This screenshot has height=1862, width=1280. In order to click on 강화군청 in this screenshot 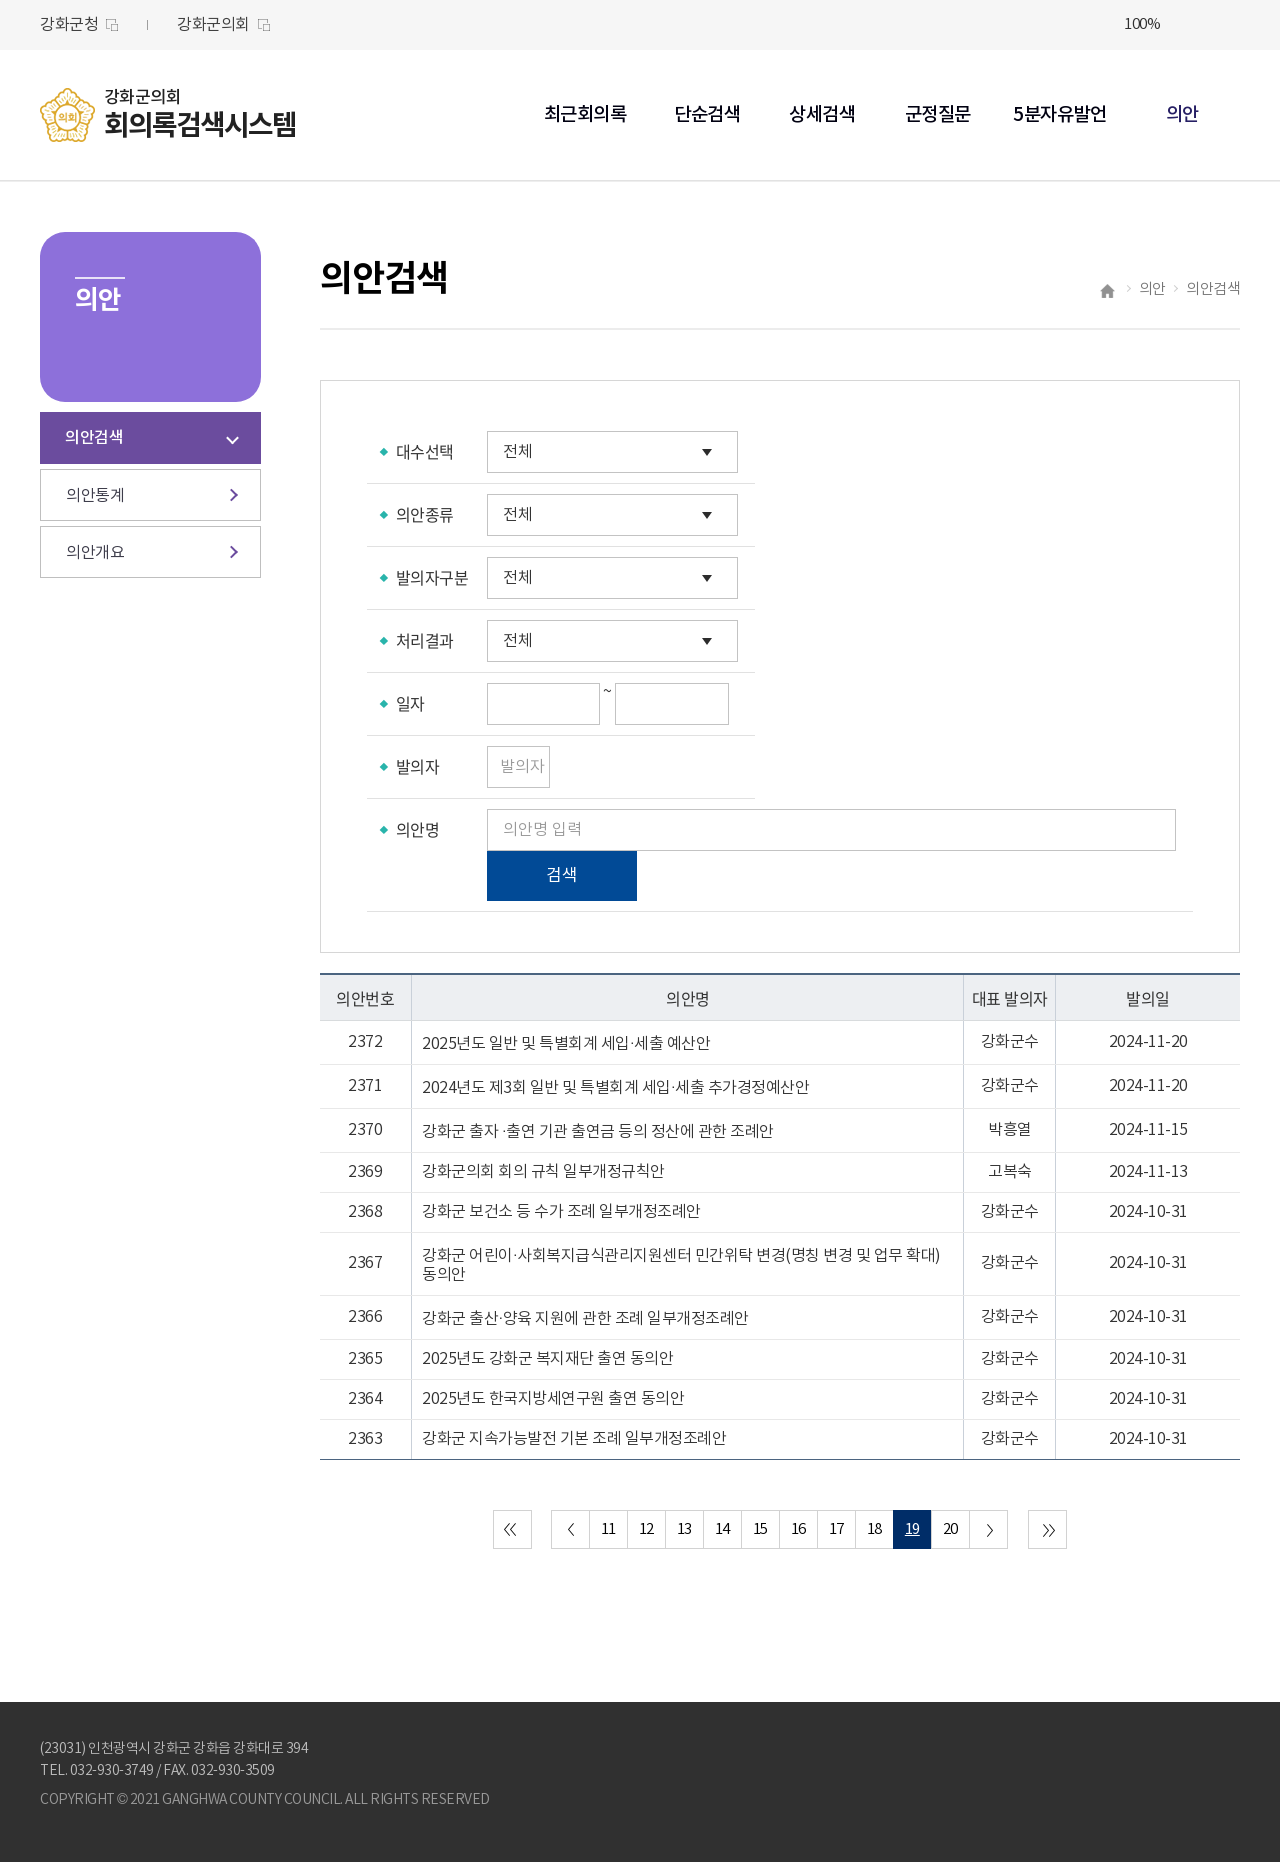, I will do `click(69, 25)`.